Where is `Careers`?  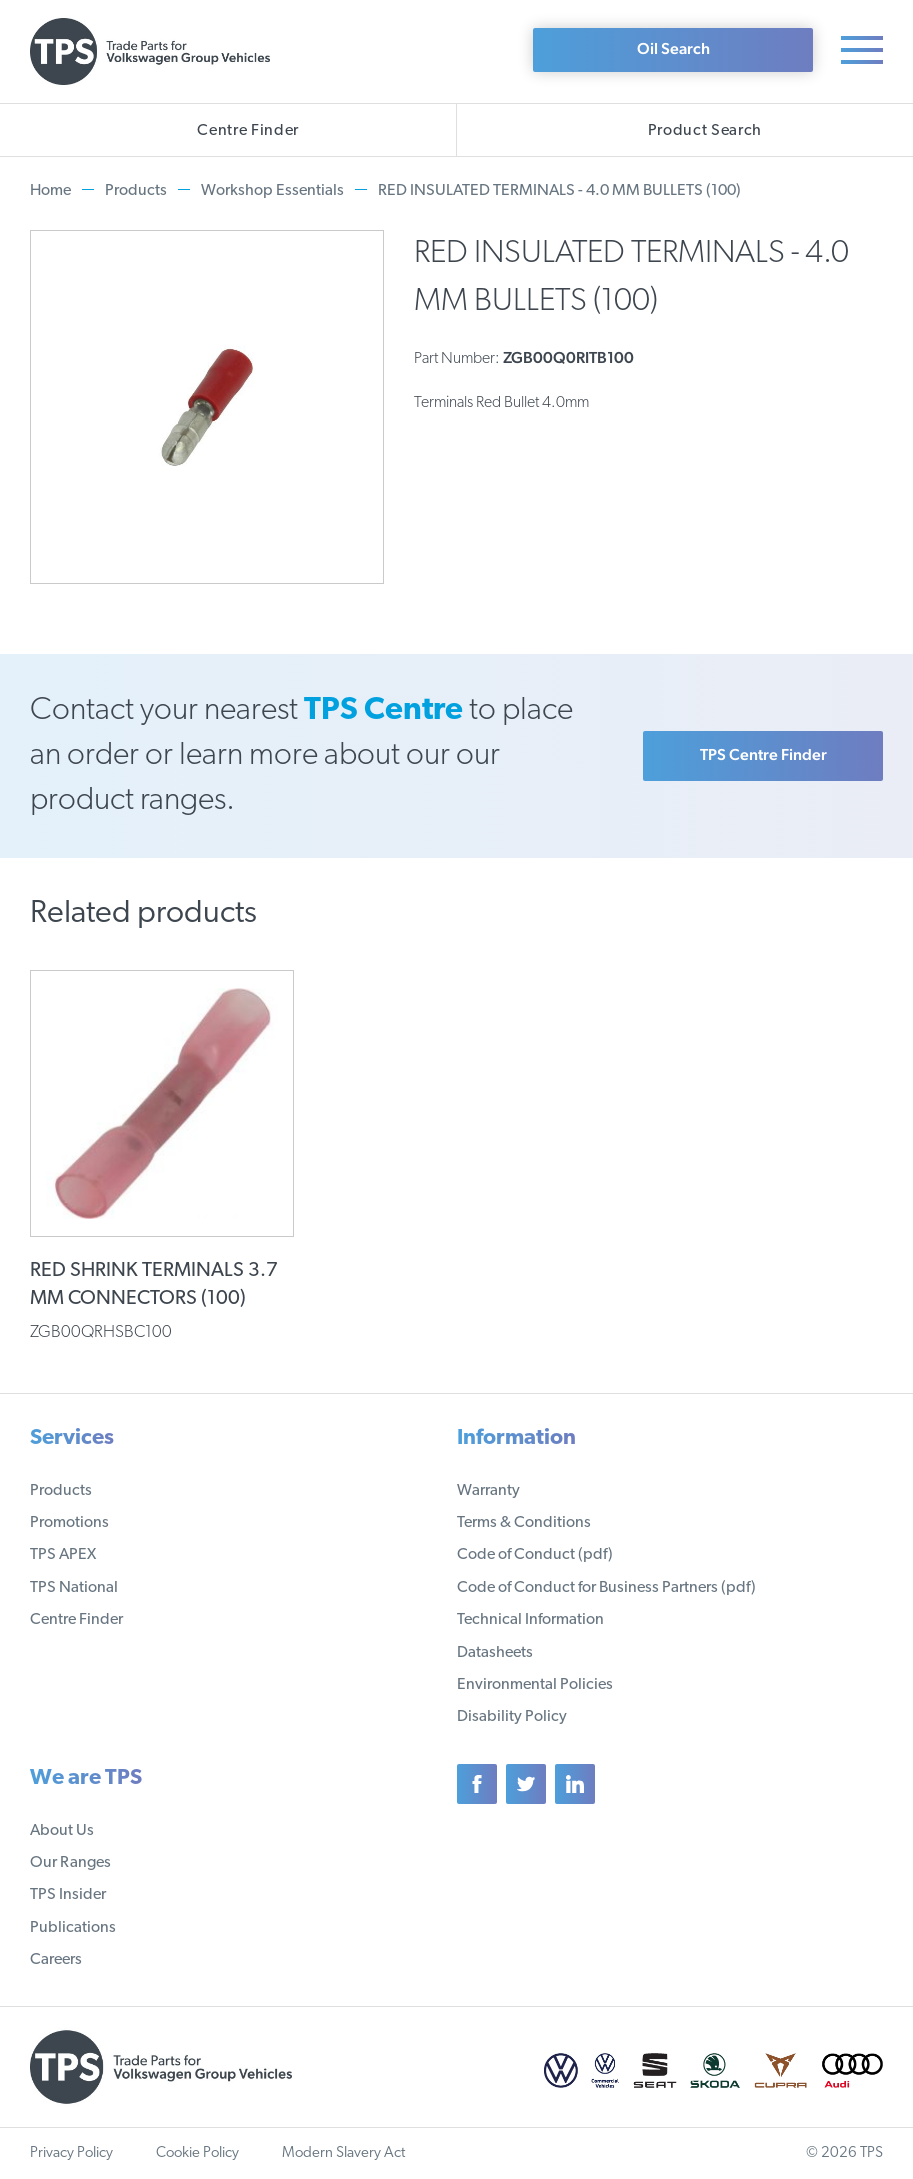
Careers is located at coordinates (56, 1960).